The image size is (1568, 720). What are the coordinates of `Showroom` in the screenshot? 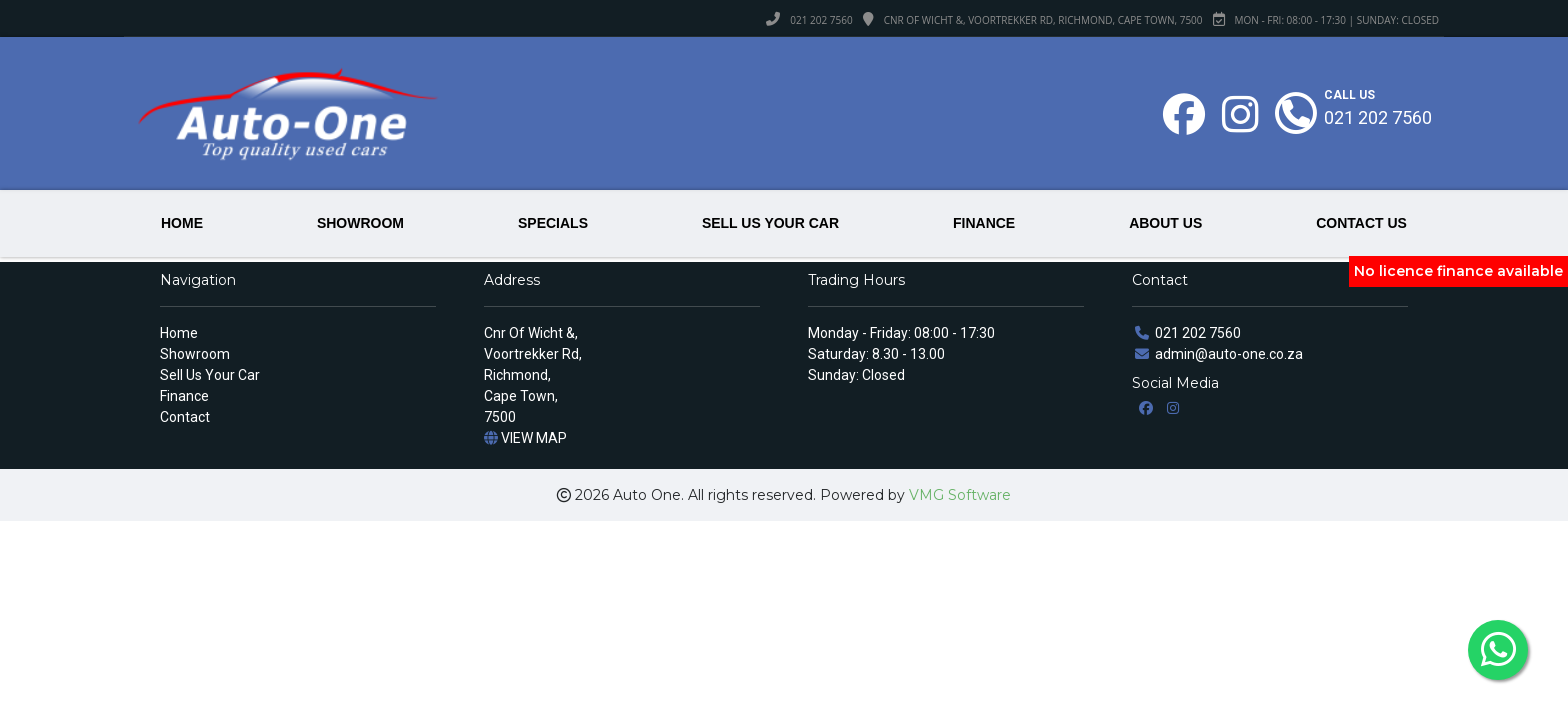 It's located at (195, 354).